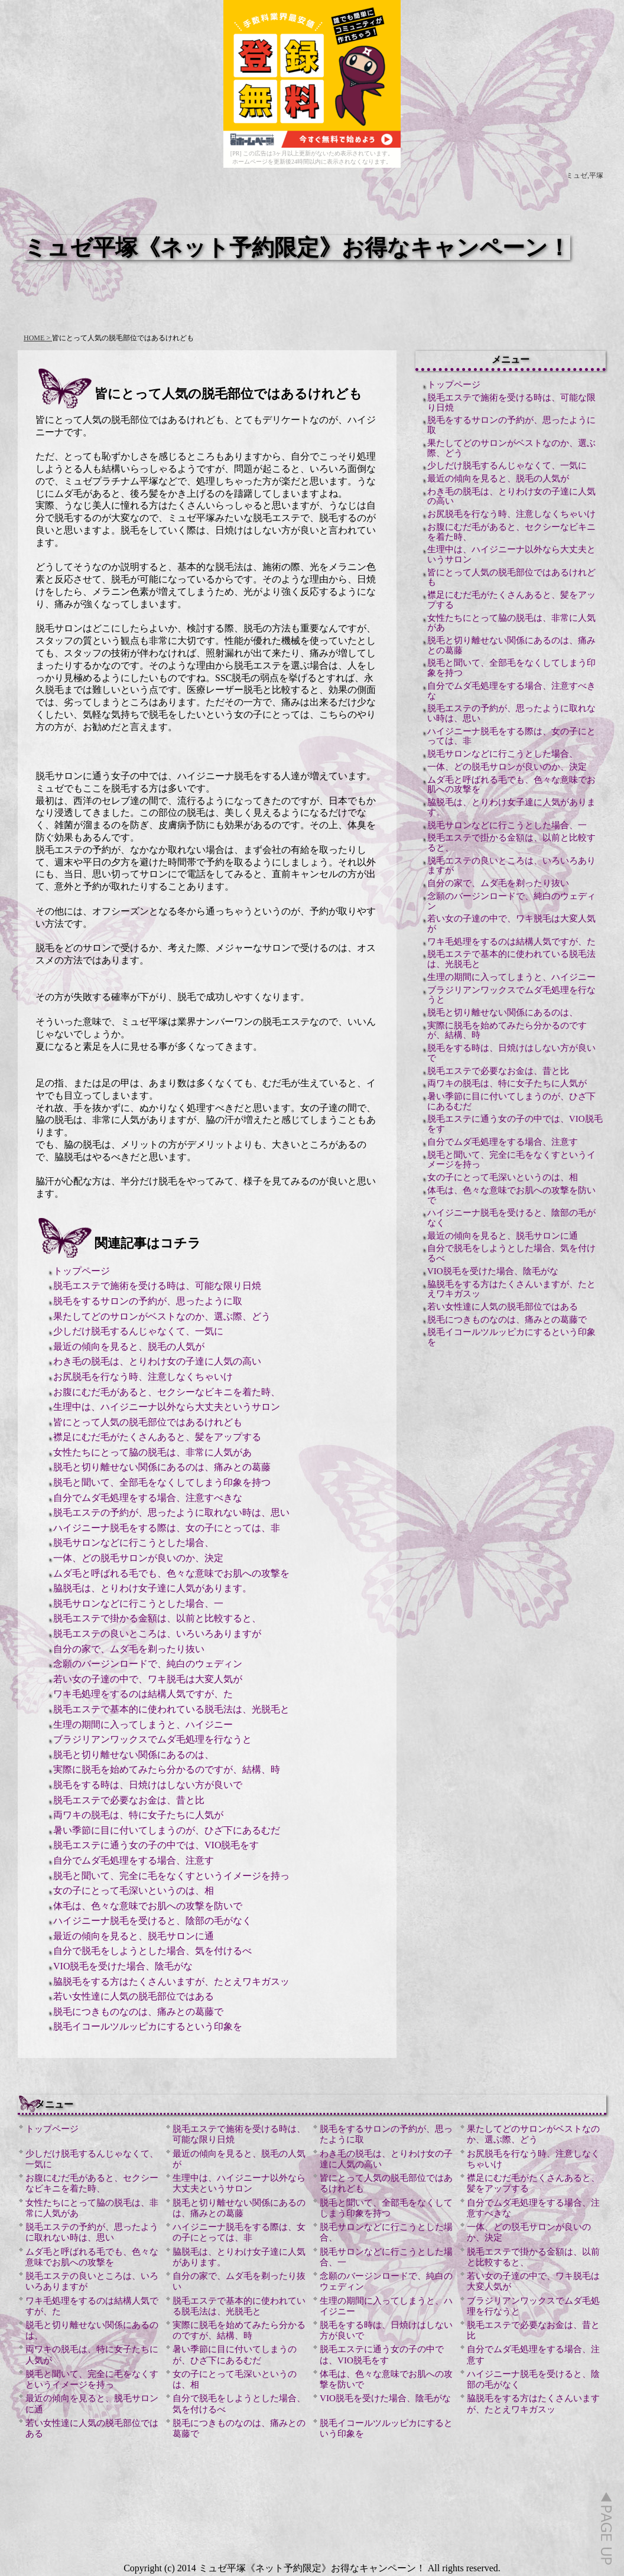  I want to click on お尻脱毛を行なう時、注意しなくちゃいけ, so click(143, 1377).